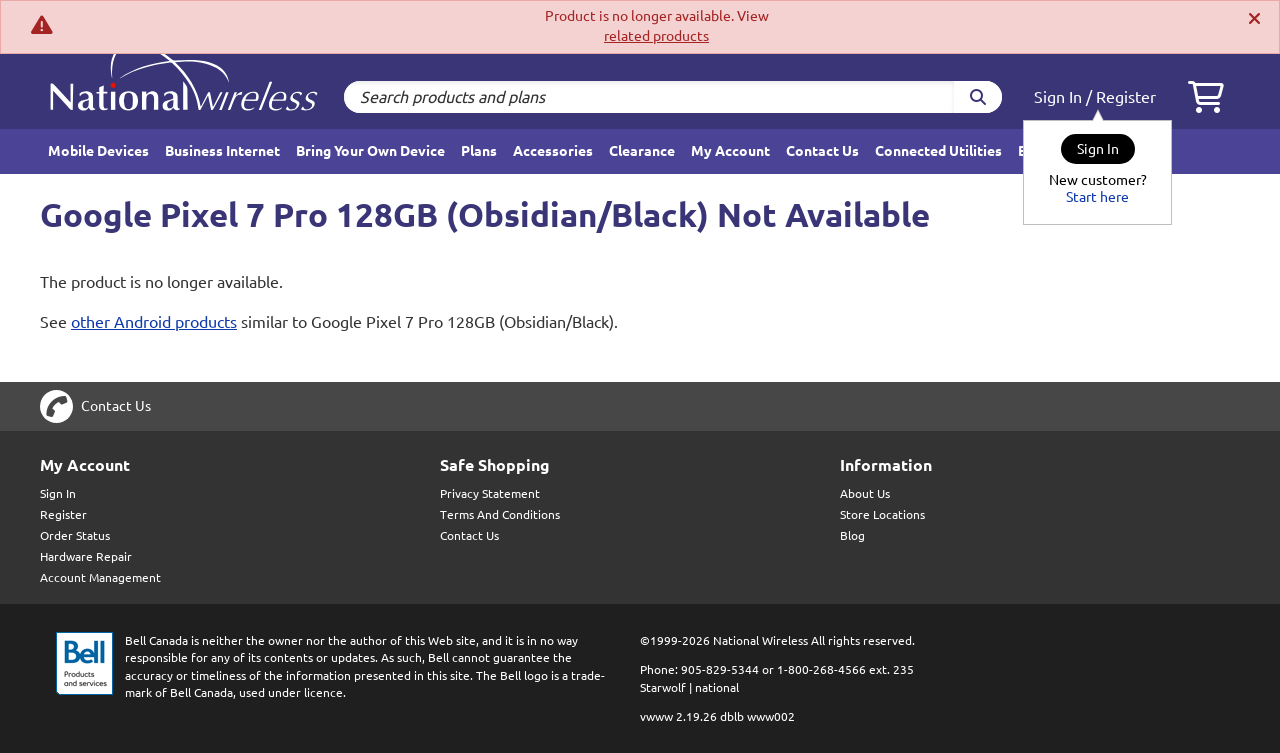 This screenshot has width=1280, height=753. I want to click on Bring Your Own Device, so click(370, 151).